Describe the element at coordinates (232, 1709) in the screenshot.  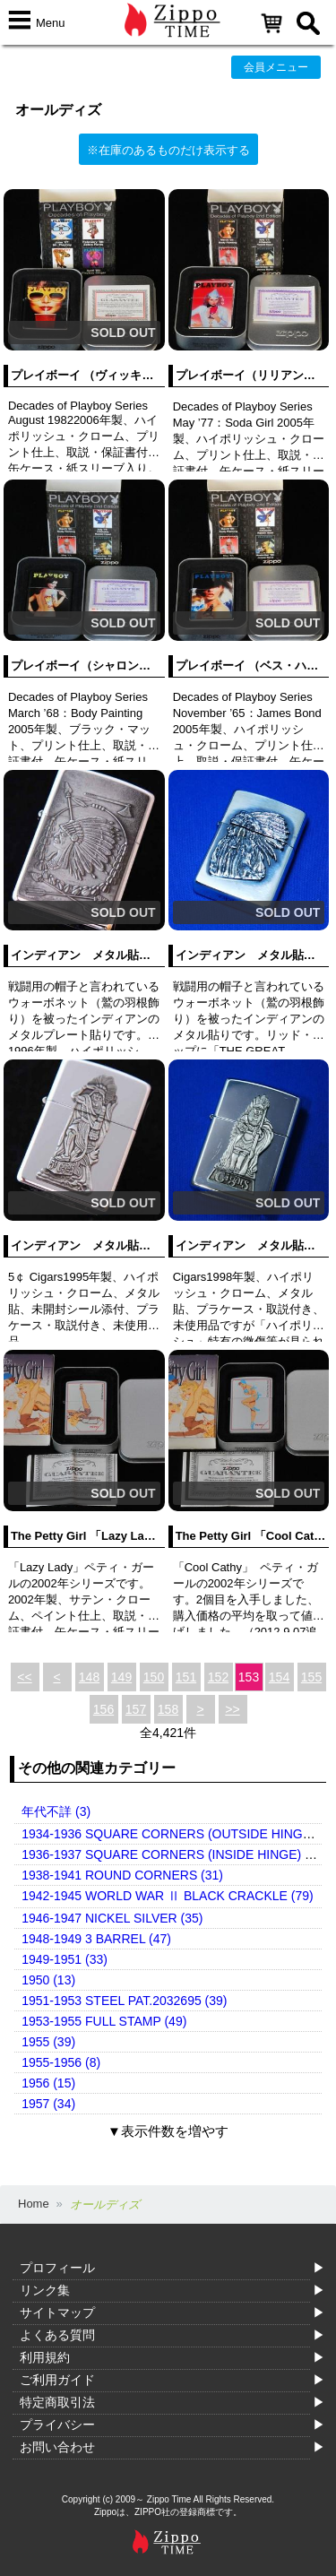
I see `>>` at that location.